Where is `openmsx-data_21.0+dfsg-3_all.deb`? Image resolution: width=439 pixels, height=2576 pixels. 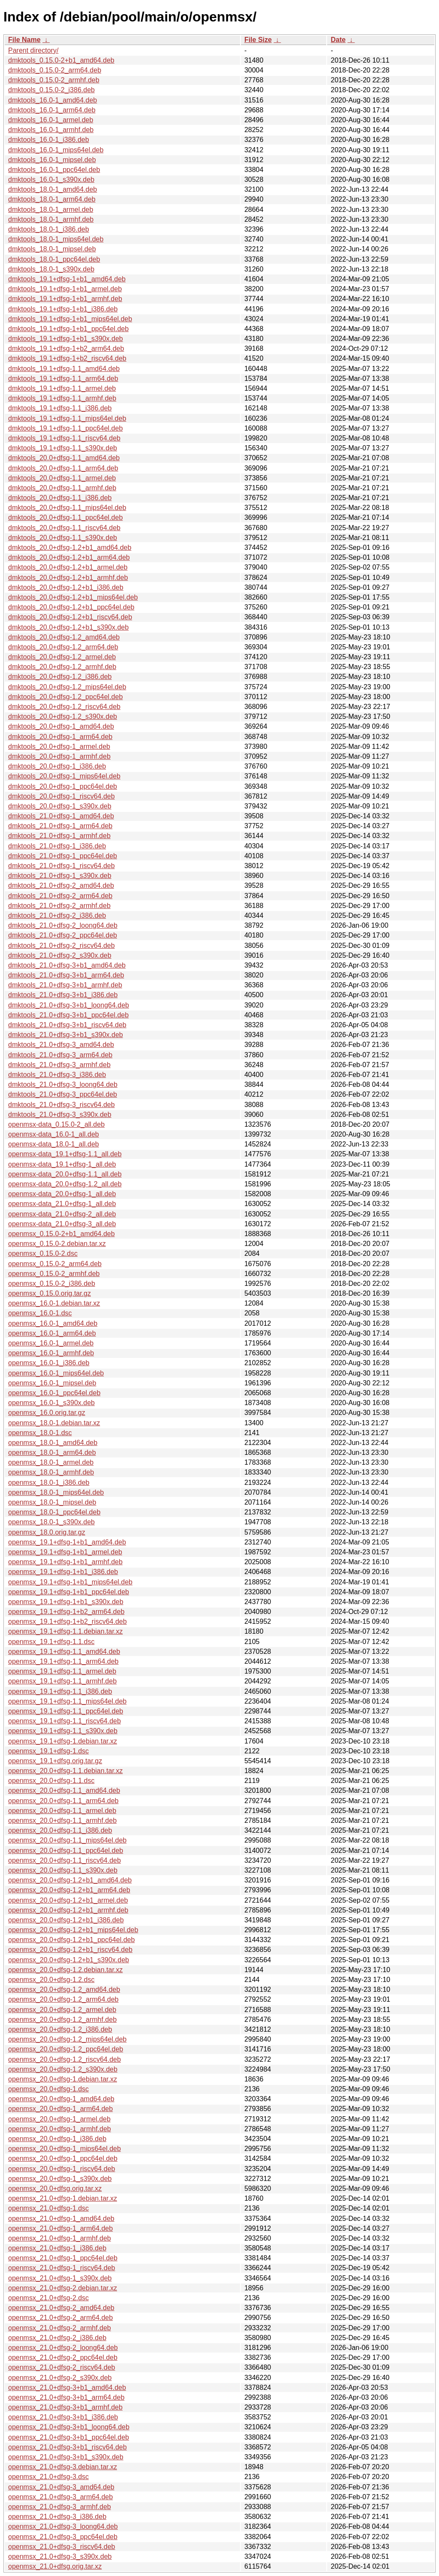 openmsx-data_21.0+dfsg-3_all.deb is located at coordinates (62, 1224).